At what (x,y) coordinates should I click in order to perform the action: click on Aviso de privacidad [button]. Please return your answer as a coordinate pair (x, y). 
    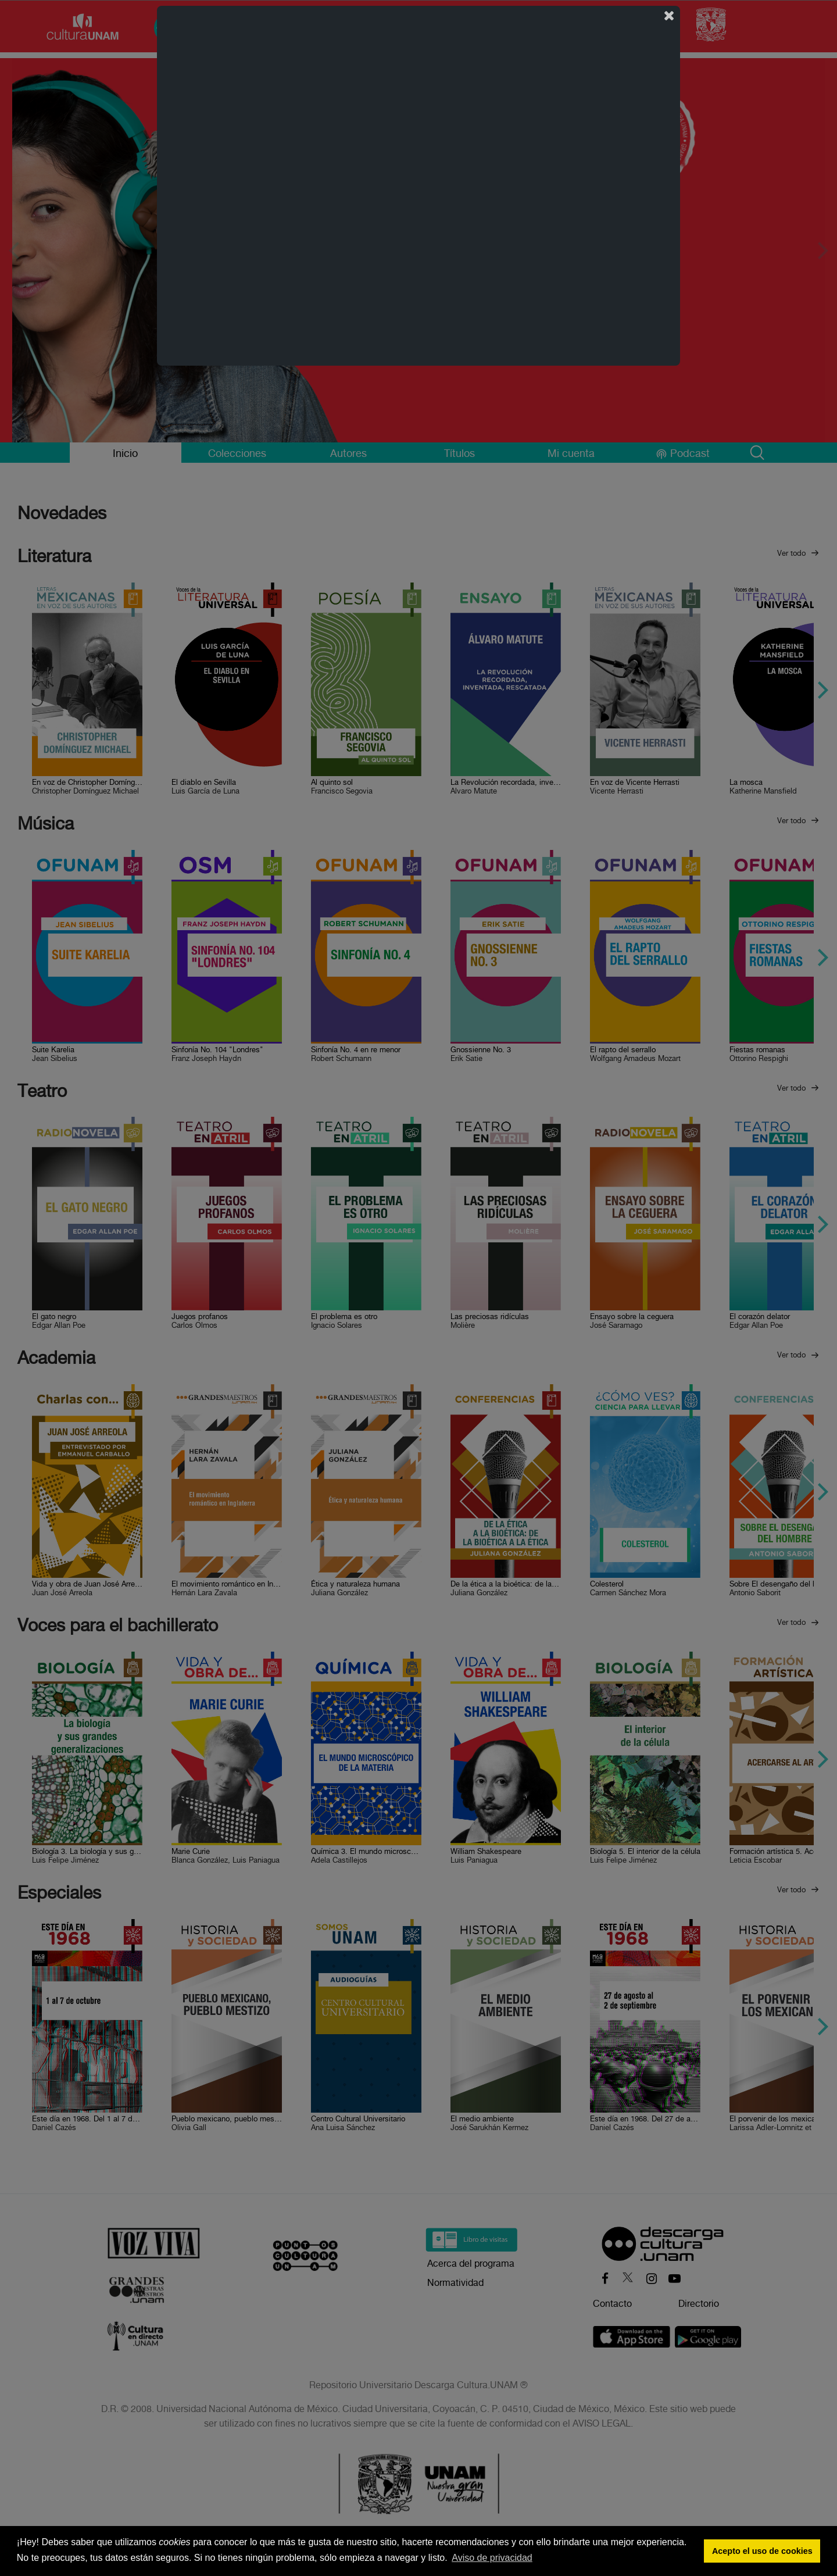
    Looking at the image, I should click on (492, 2558).